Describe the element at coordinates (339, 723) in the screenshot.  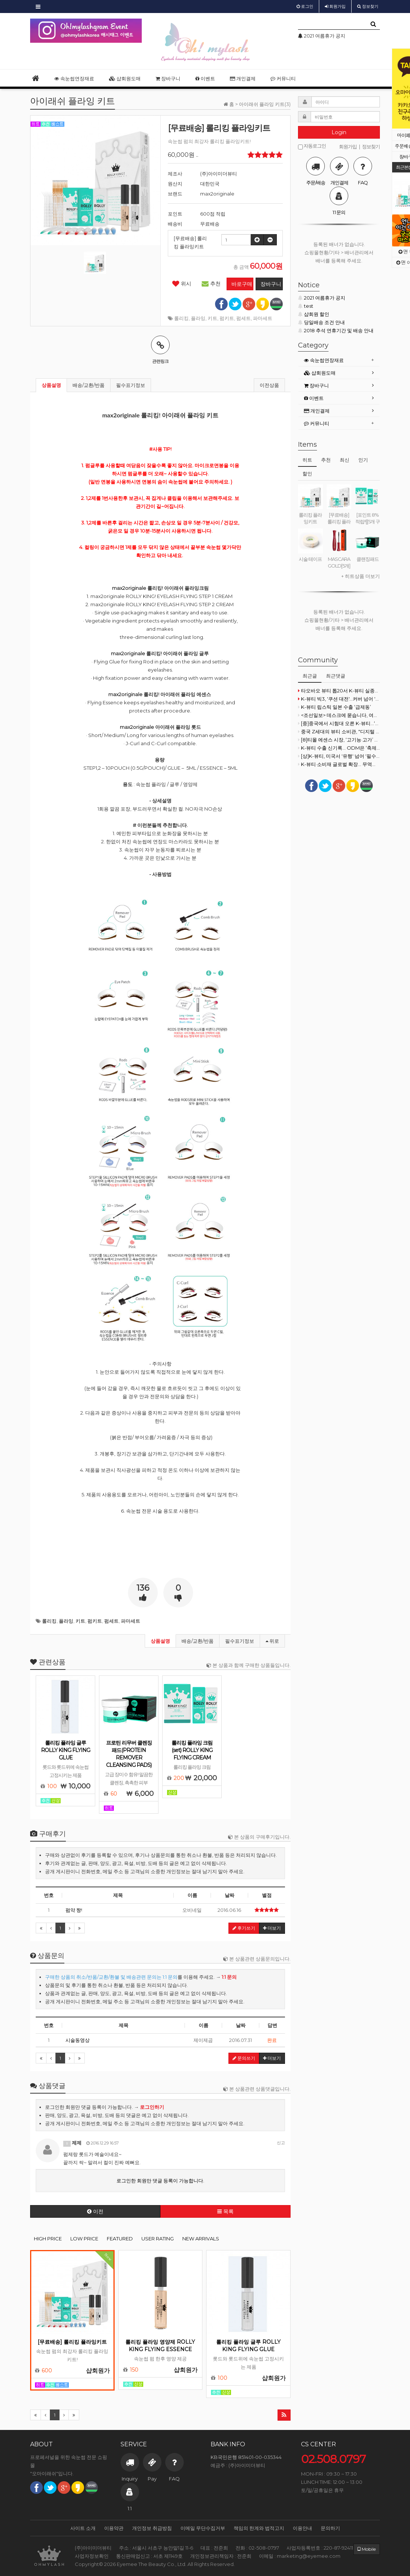
I see `[중]중국에서 시험대 오른 K-뷰티...‘메이드 인 코리아’로는 부족` at that location.